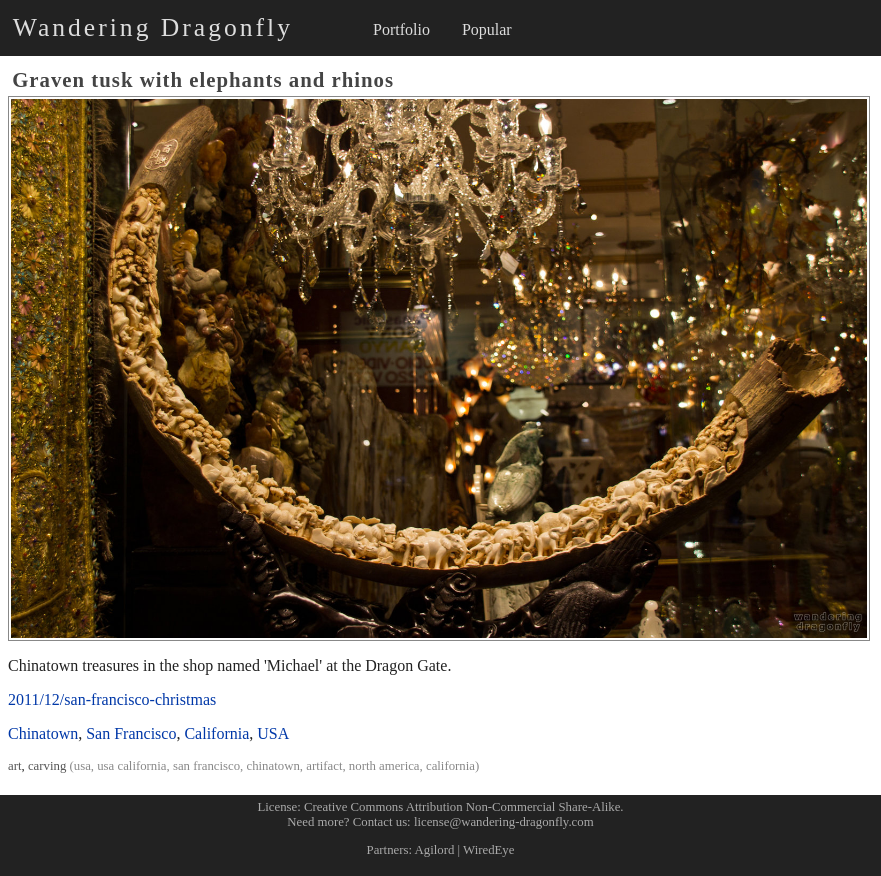 Image resolution: width=881 pixels, height=876 pixels. What do you see at coordinates (462, 807) in the screenshot?
I see `Creative Commons Attribution Non-Commercial Share-Alike` at bounding box center [462, 807].